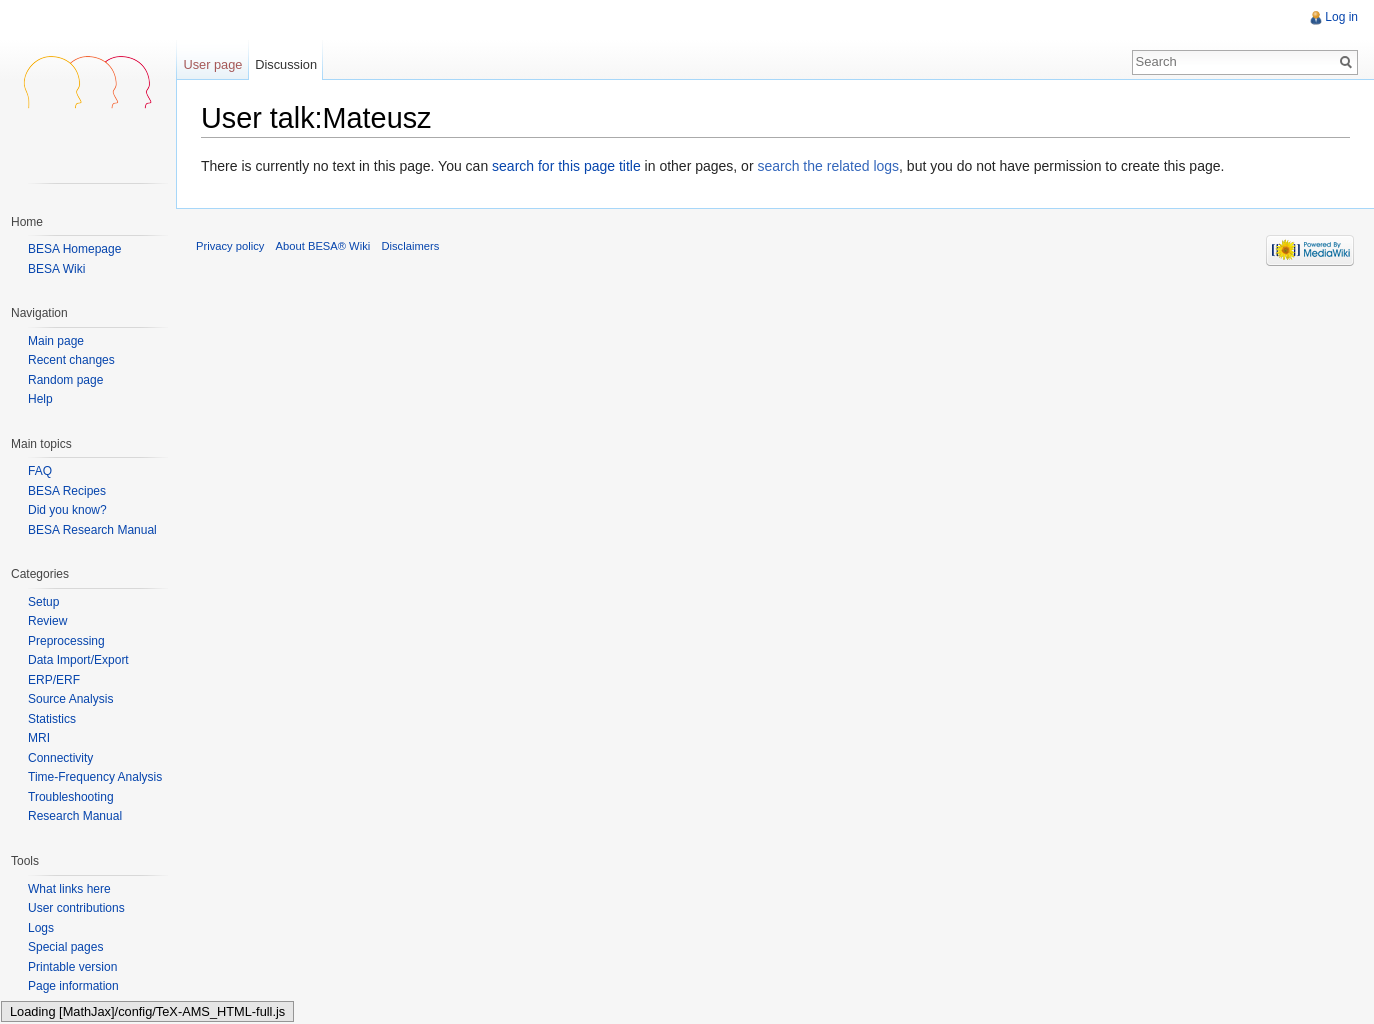 The height and width of the screenshot is (1024, 1374). I want to click on Setup, so click(43, 602).